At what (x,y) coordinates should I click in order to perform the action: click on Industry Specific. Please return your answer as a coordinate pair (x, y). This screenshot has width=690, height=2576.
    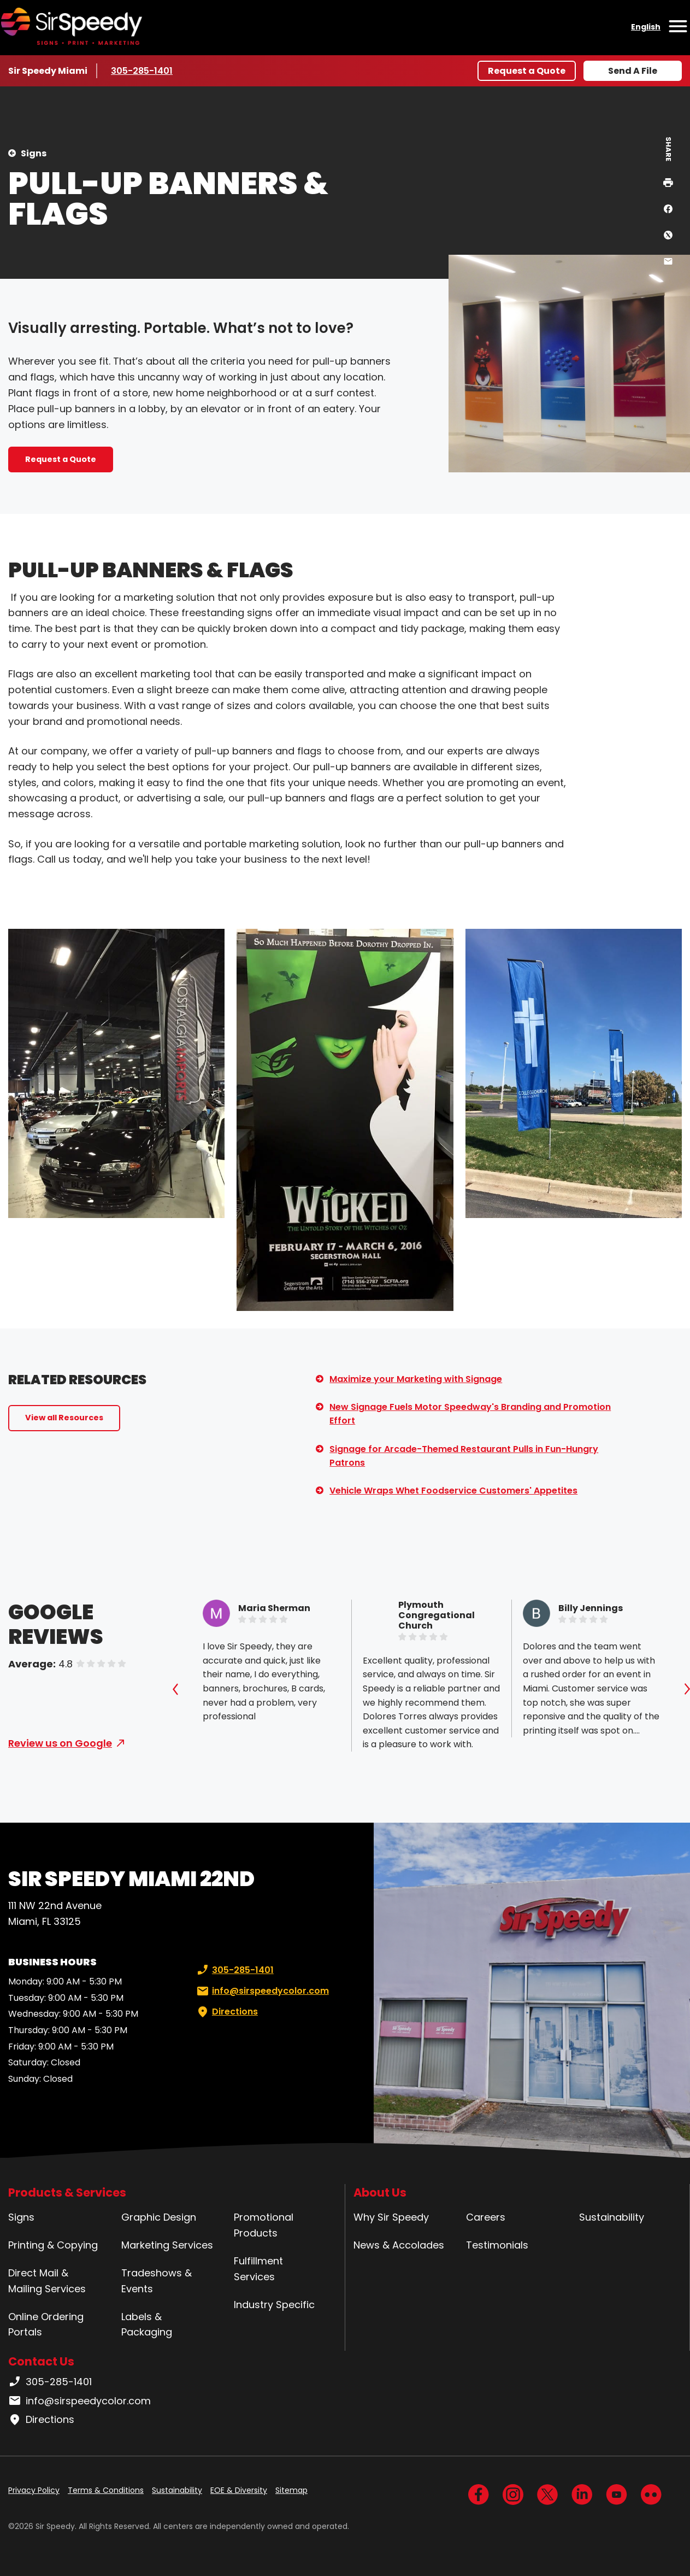
    Looking at the image, I should click on (274, 2304).